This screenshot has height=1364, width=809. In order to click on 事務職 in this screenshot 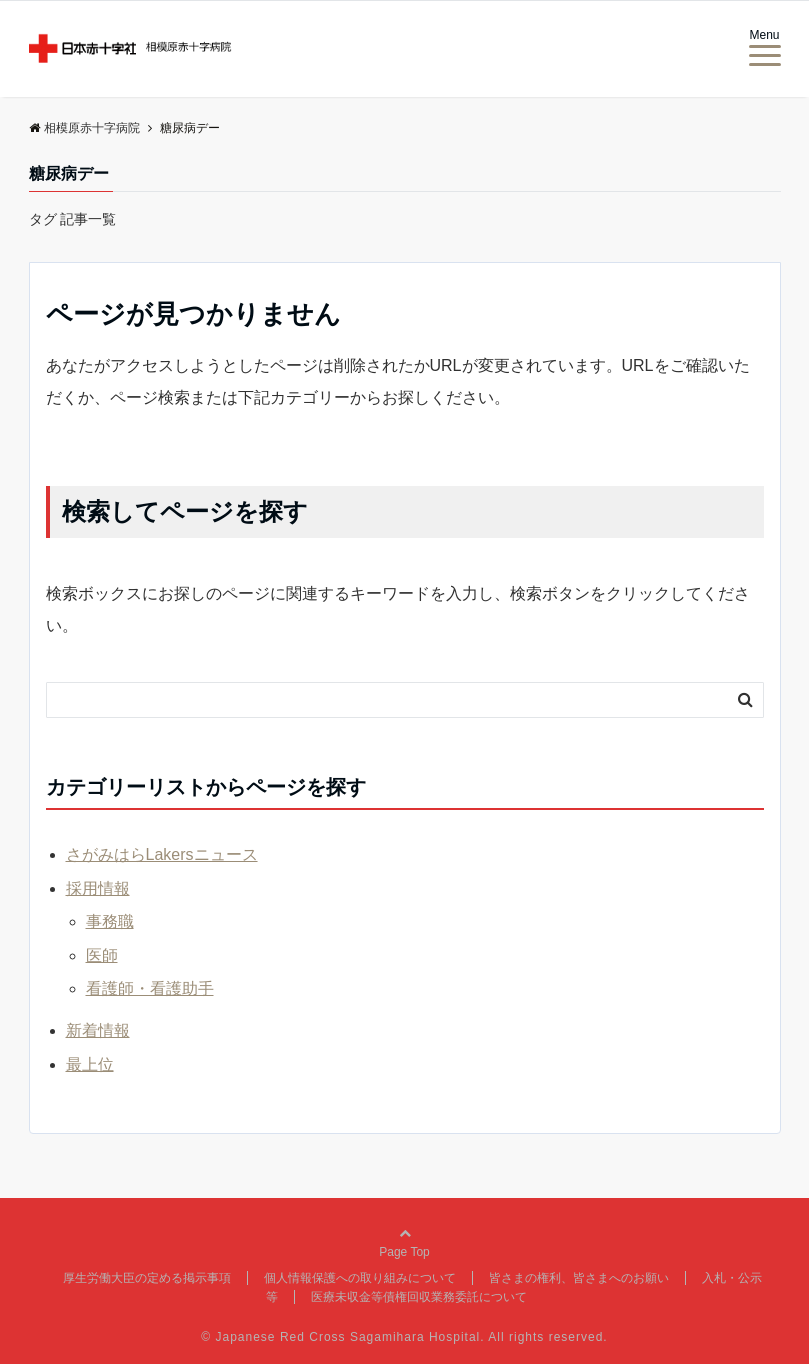, I will do `click(110, 921)`.